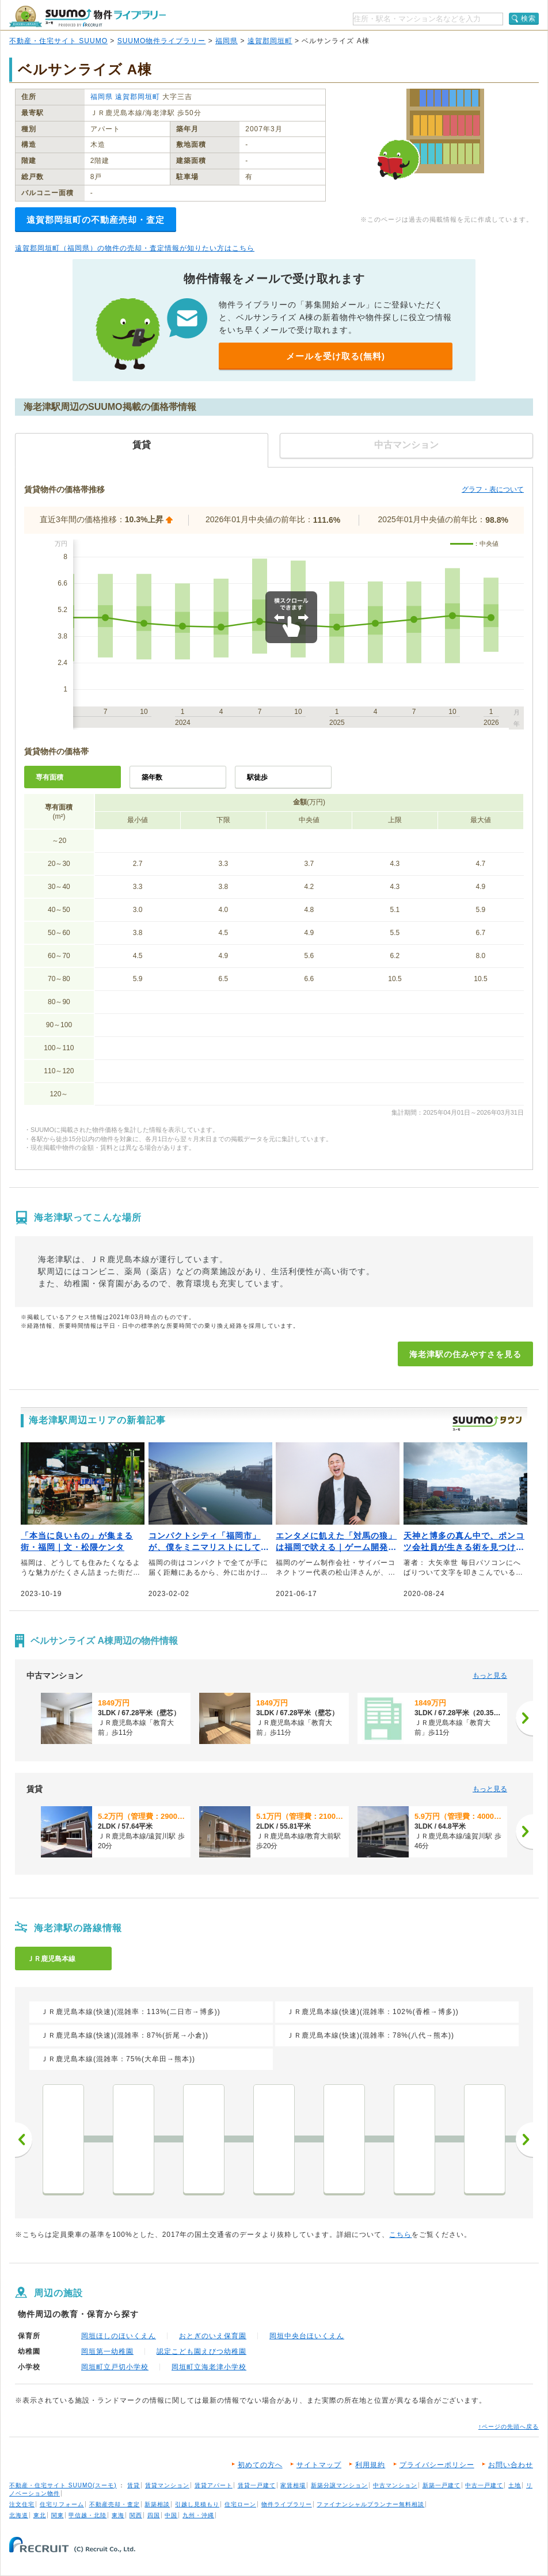 This screenshot has width=548, height=2576. I want to click on 住宅ローン, so click(240, 2504).